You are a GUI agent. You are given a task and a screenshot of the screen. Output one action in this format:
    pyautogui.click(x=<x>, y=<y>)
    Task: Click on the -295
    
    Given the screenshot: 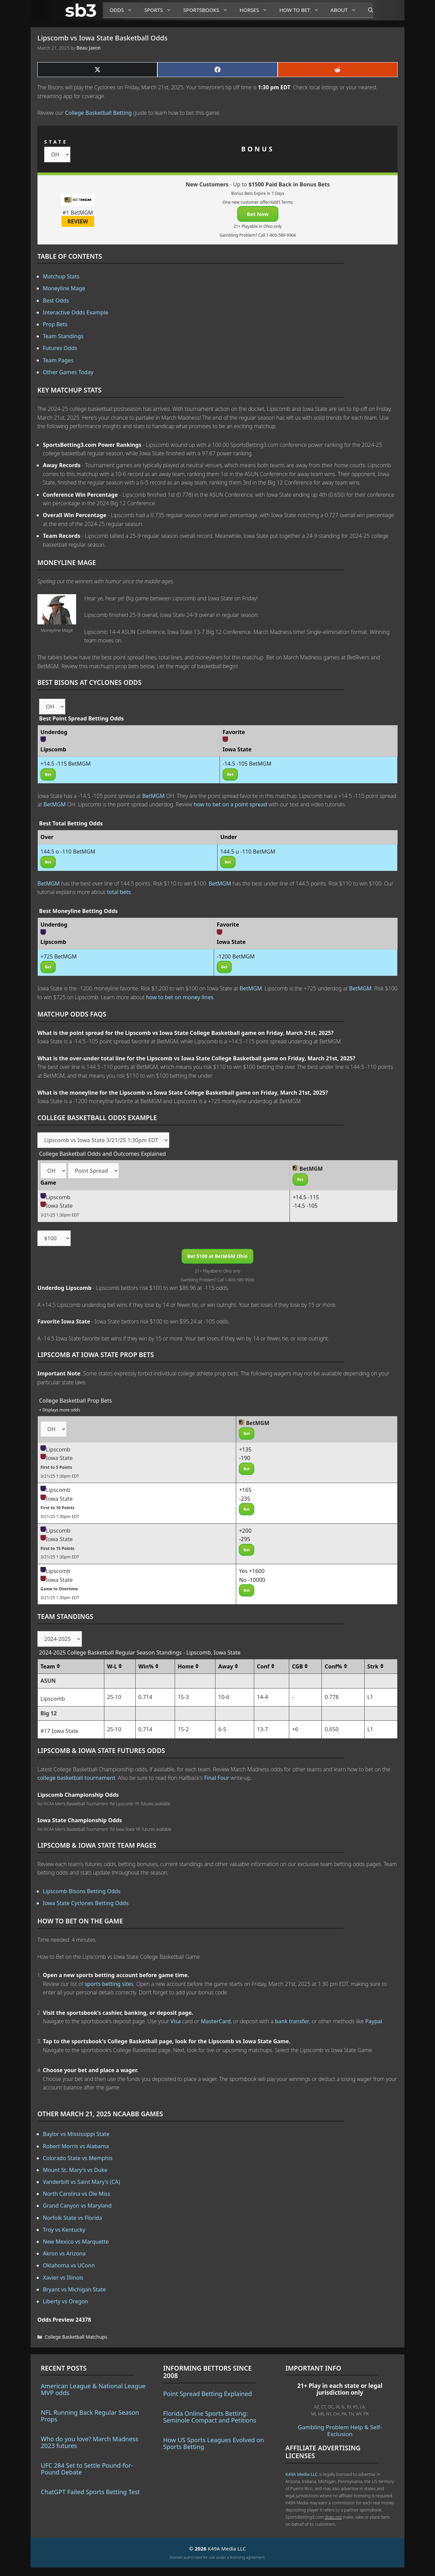 What is the action you would take?
    pyautogui.click(x=244, y=1539)
    